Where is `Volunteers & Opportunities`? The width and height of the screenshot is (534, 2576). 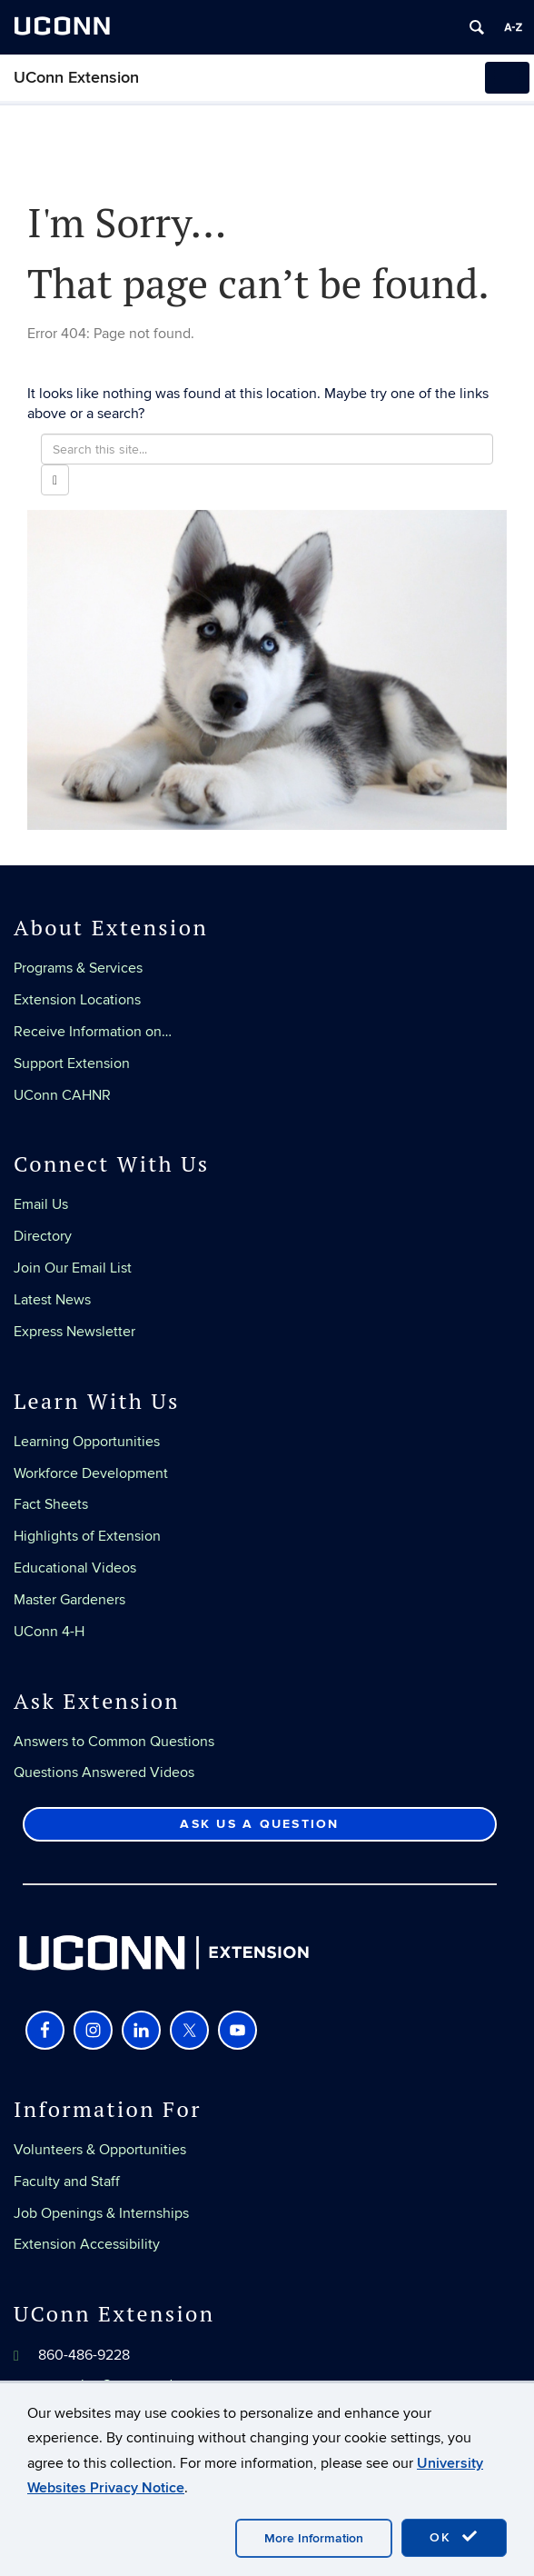 Volunteers & Opportunities is located at coordinates (100, 2150).